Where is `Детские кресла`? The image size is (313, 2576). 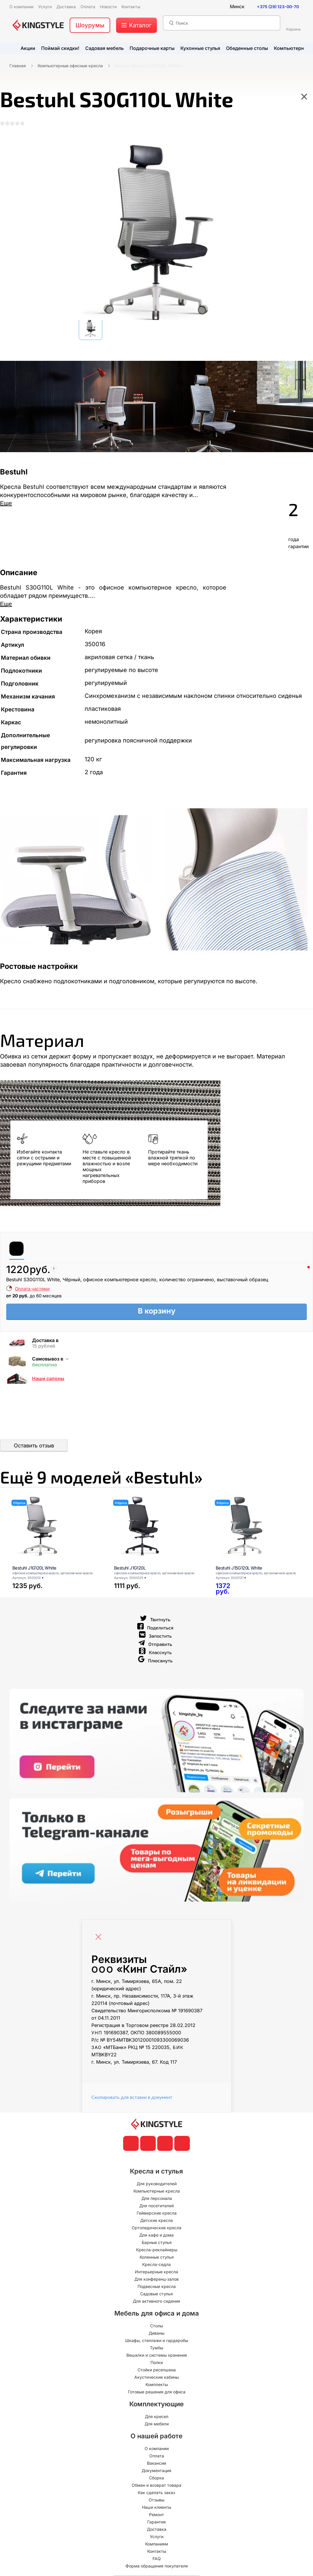 Детские кресла is located at coordinates (156, 2221).